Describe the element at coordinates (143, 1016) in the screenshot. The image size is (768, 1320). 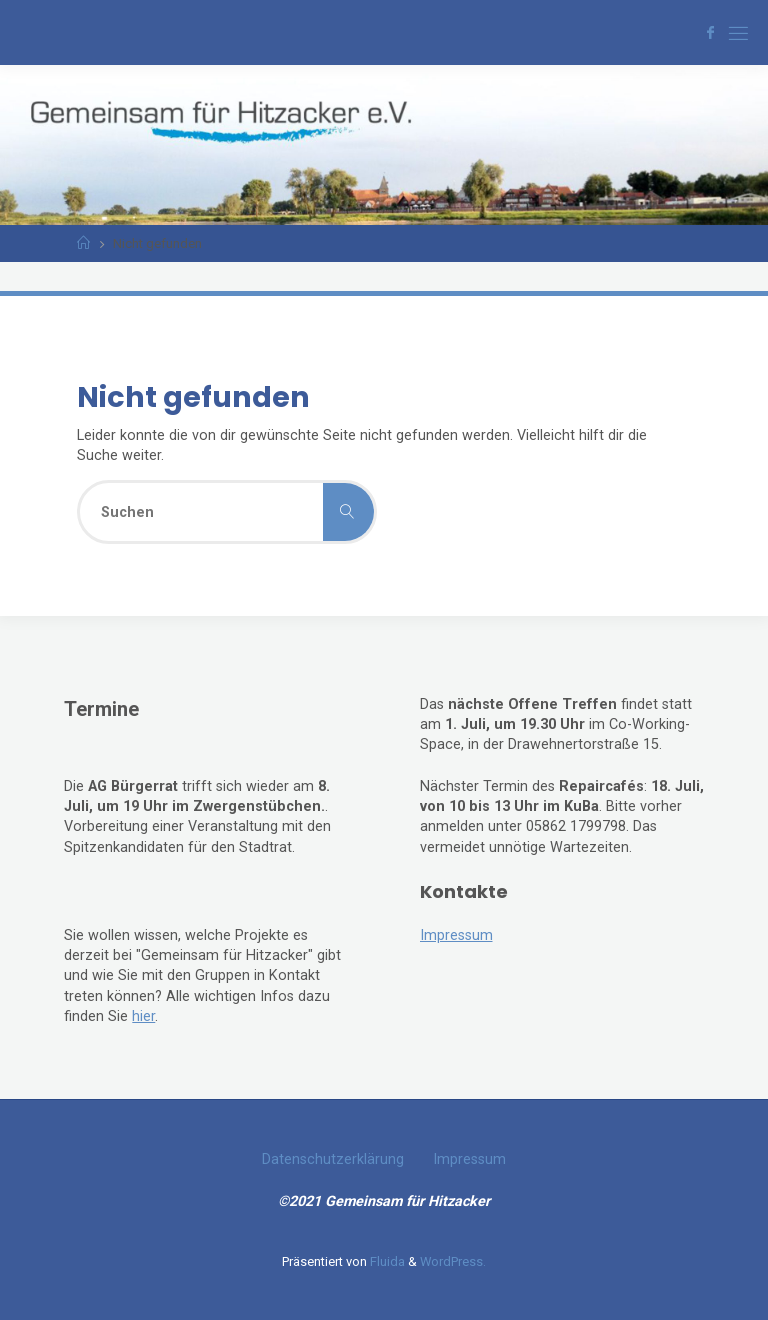
I see `hier` at that location.